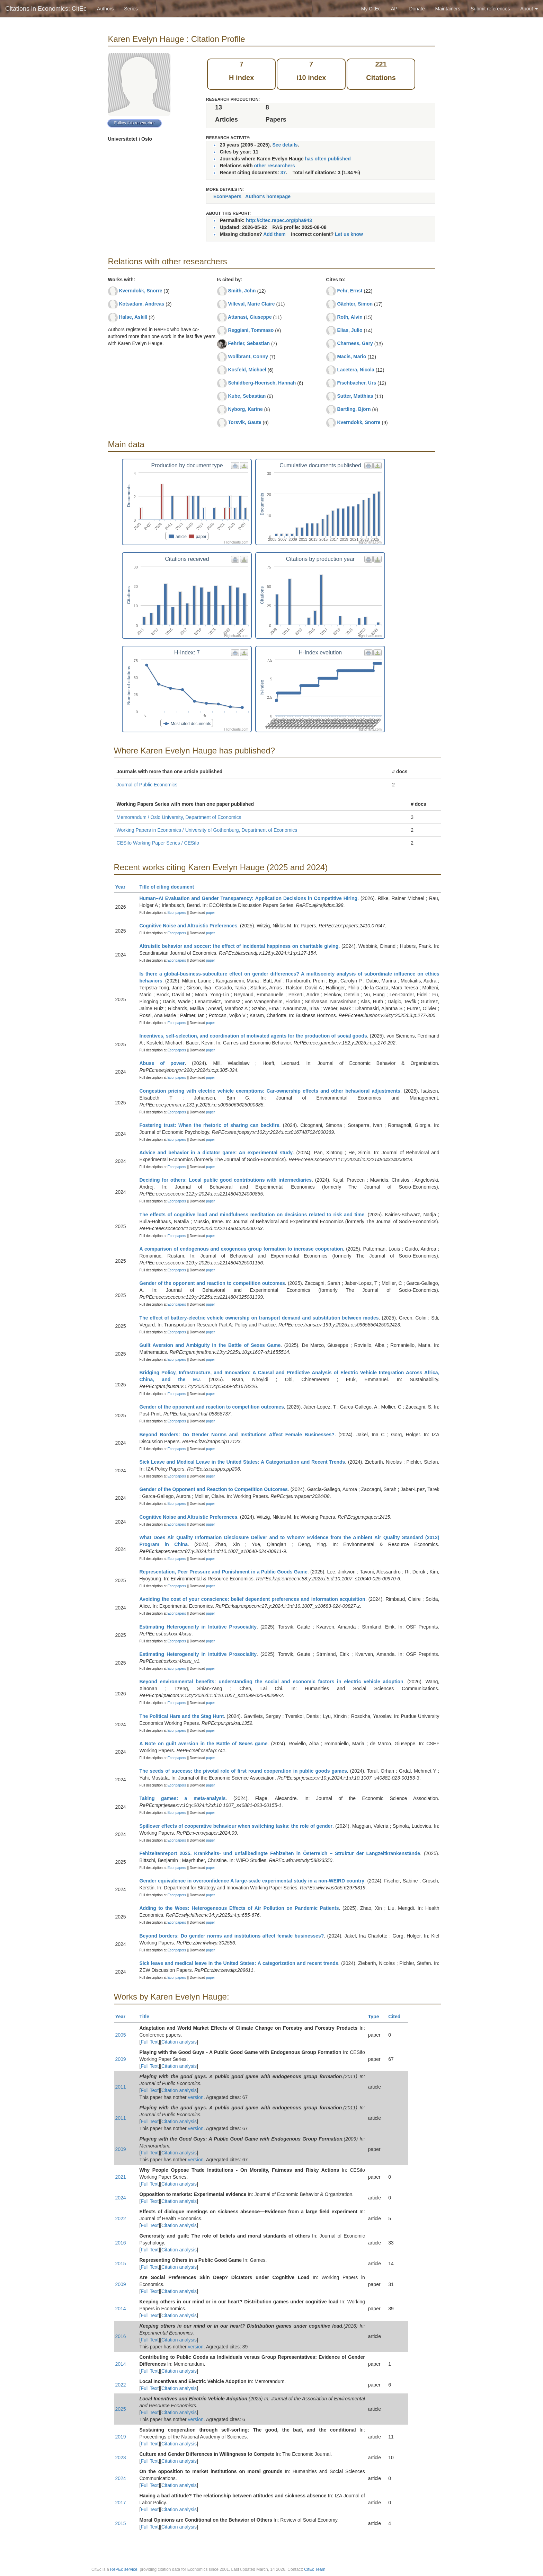  What do you see at coordinates (251, 330) in the screenshot?
I see `Reggiani, Tommaso` at bounding box center [251, 330].